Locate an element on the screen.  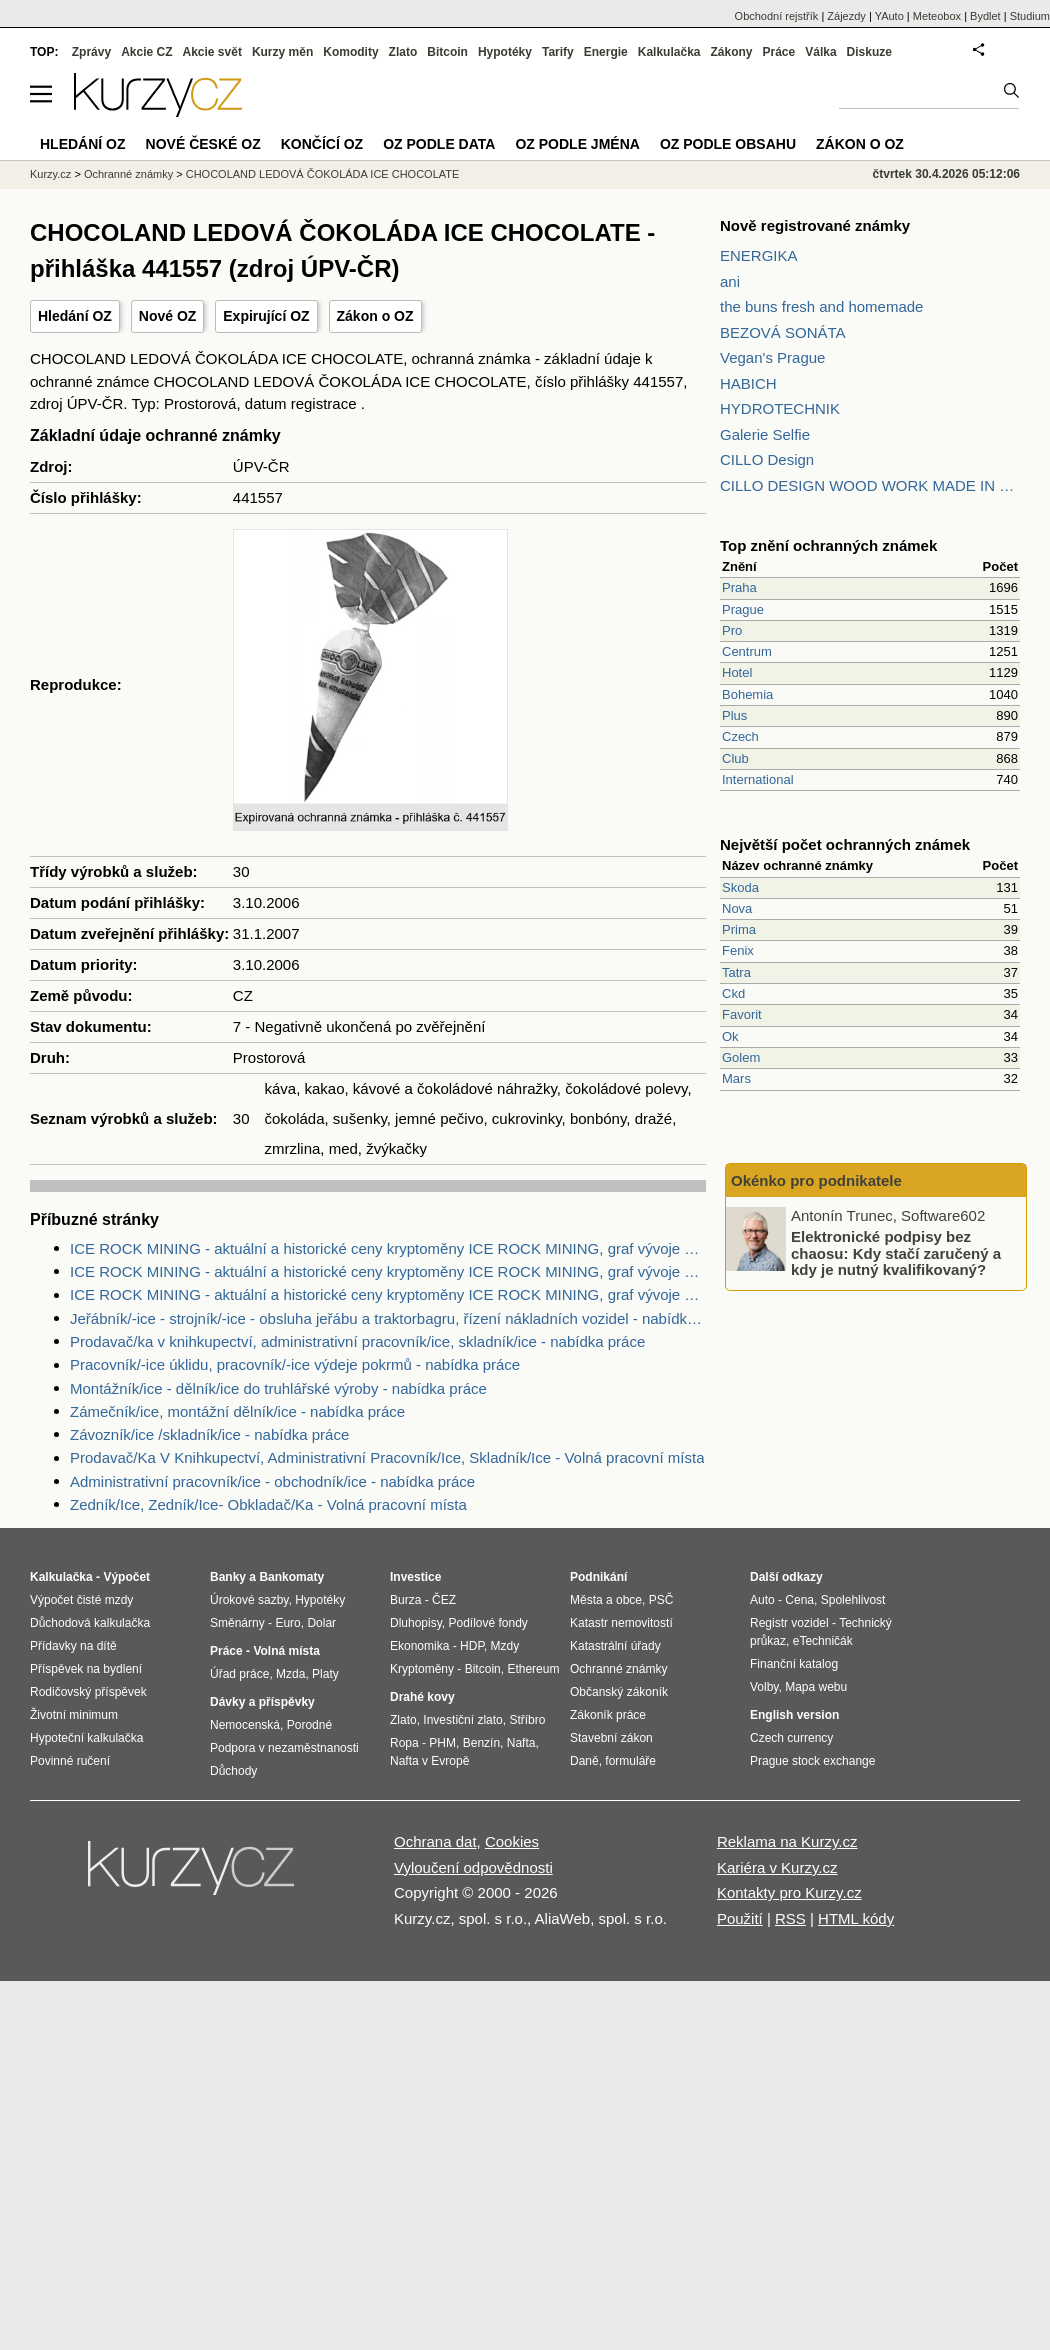
HDP is located at coordinates (472, 1646).